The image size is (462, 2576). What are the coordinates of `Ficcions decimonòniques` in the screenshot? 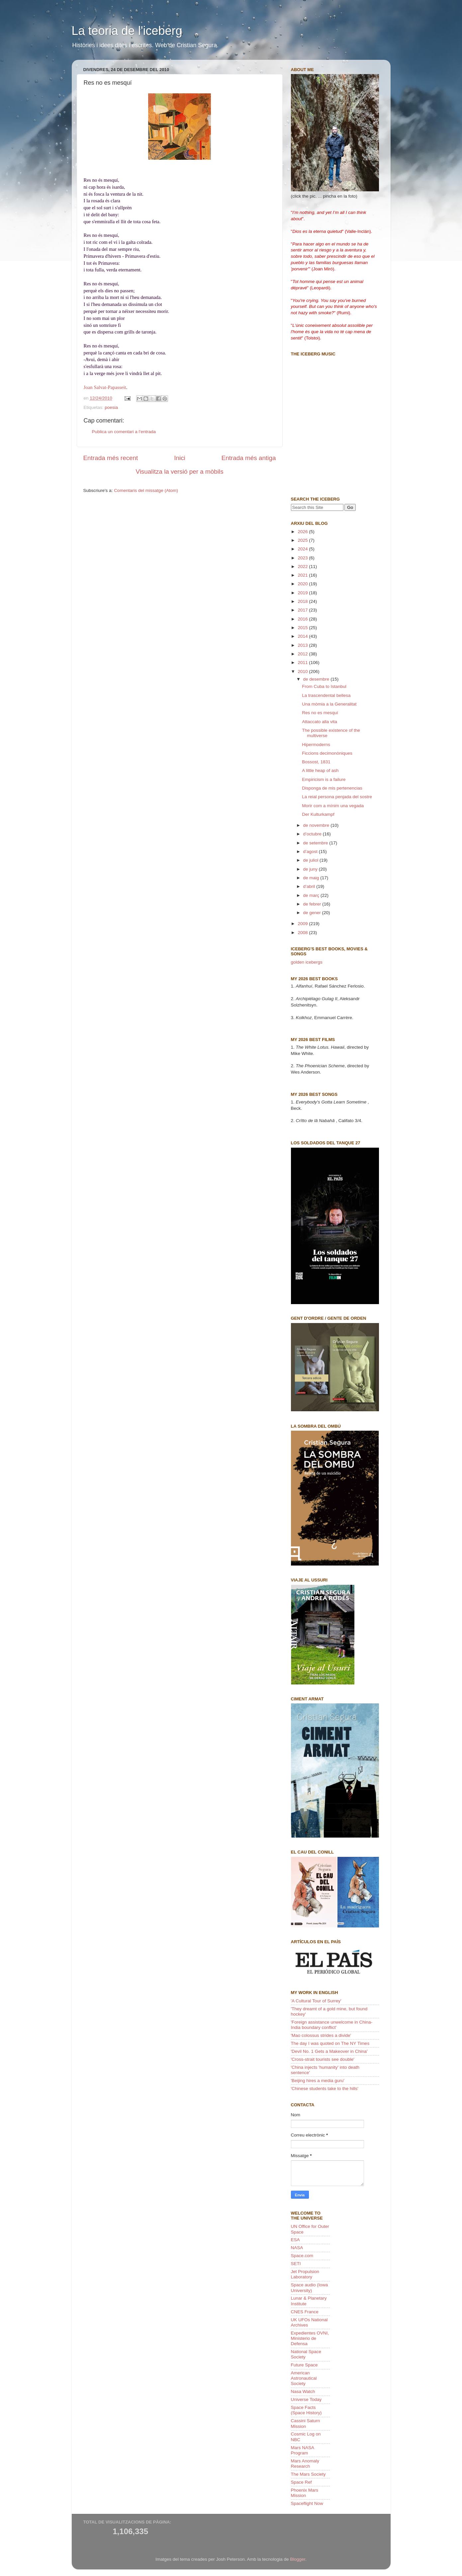 It's located at (327, 753).